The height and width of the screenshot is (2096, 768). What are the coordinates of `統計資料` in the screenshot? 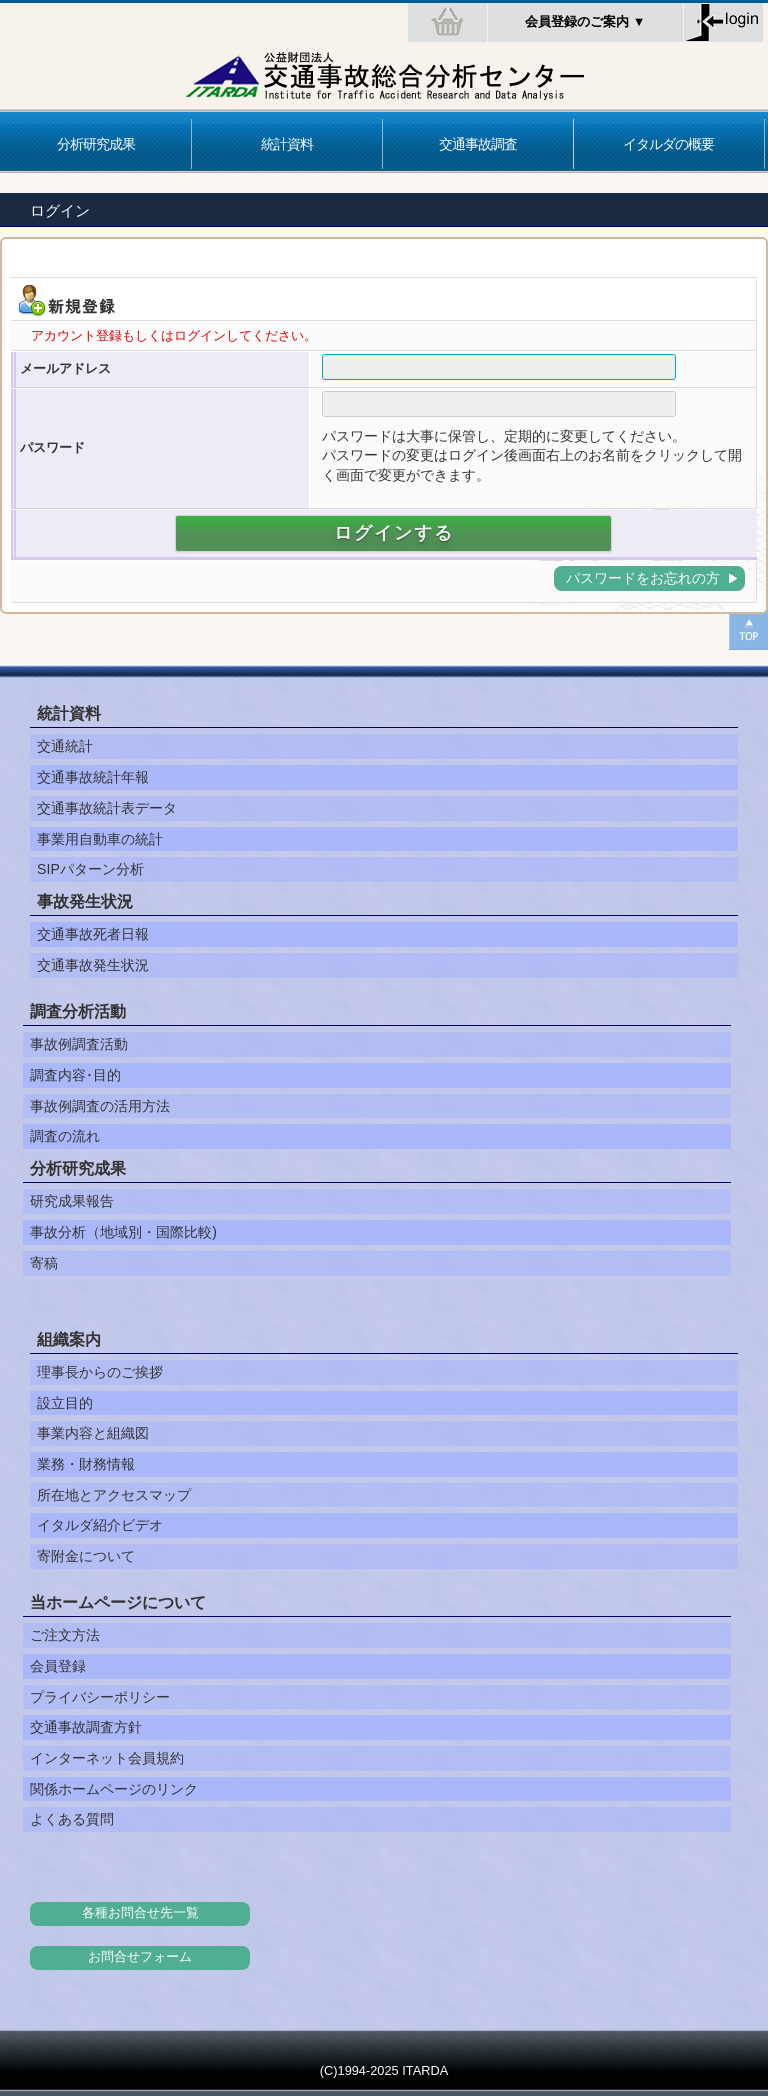 It's located at (287, 144).